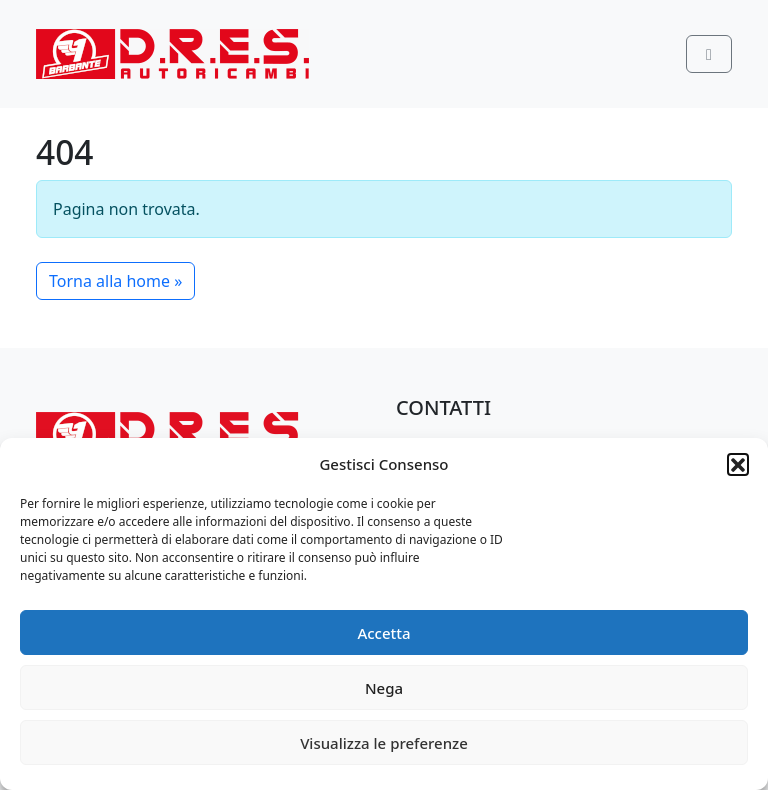  I want to click on Nega, so click(384, 688).